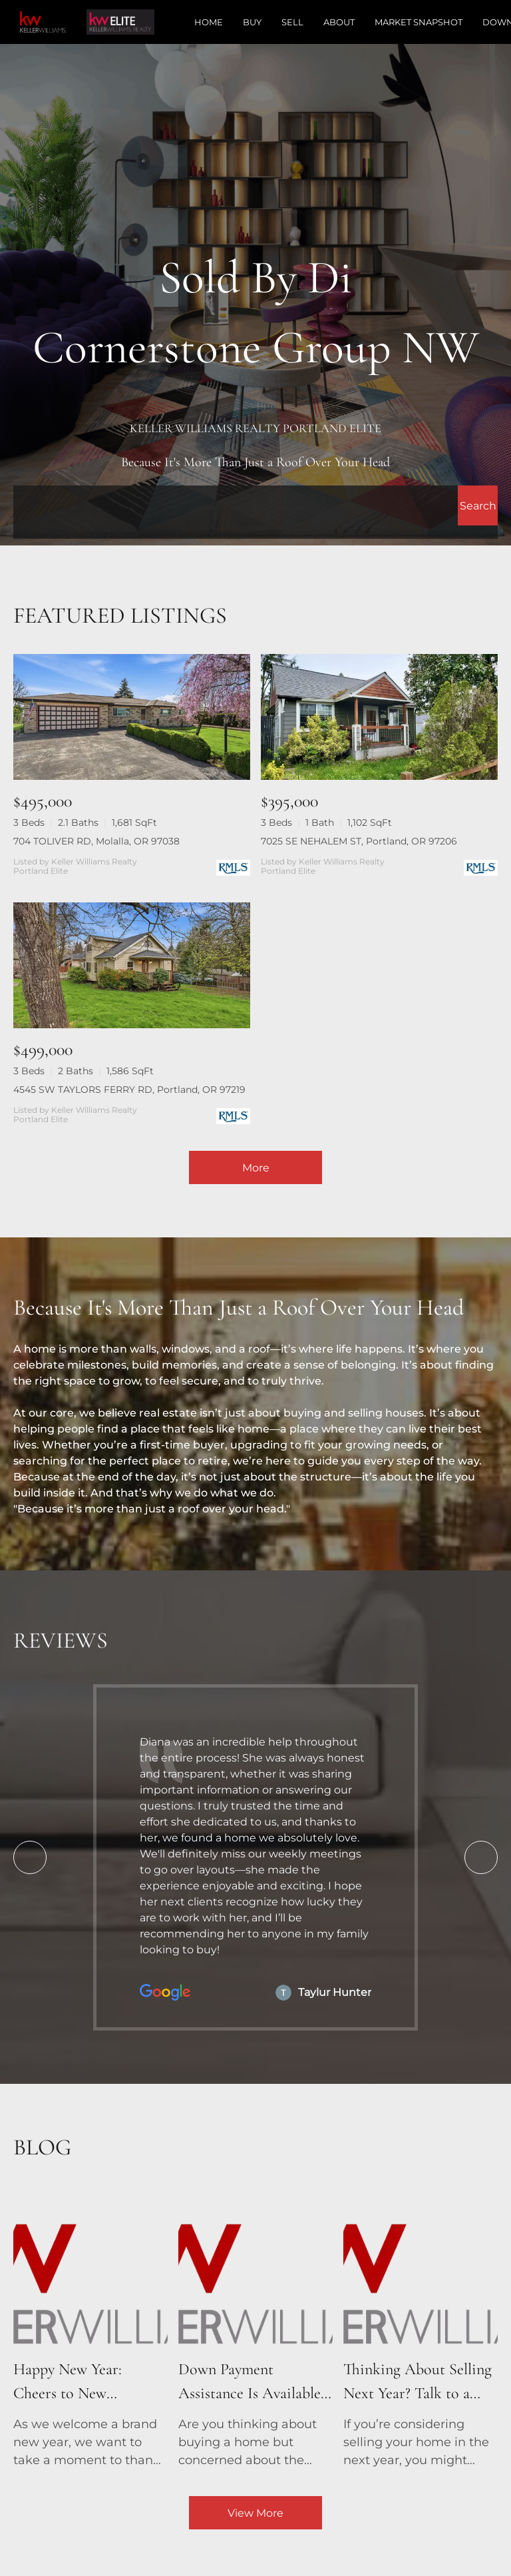 Image resolution: width=511 pixels, height=2576 pixels. What do you see at coordinates (255, 1167) in the screenshot?
I see `More [More Listings]` at bounding box center [255, 1167].